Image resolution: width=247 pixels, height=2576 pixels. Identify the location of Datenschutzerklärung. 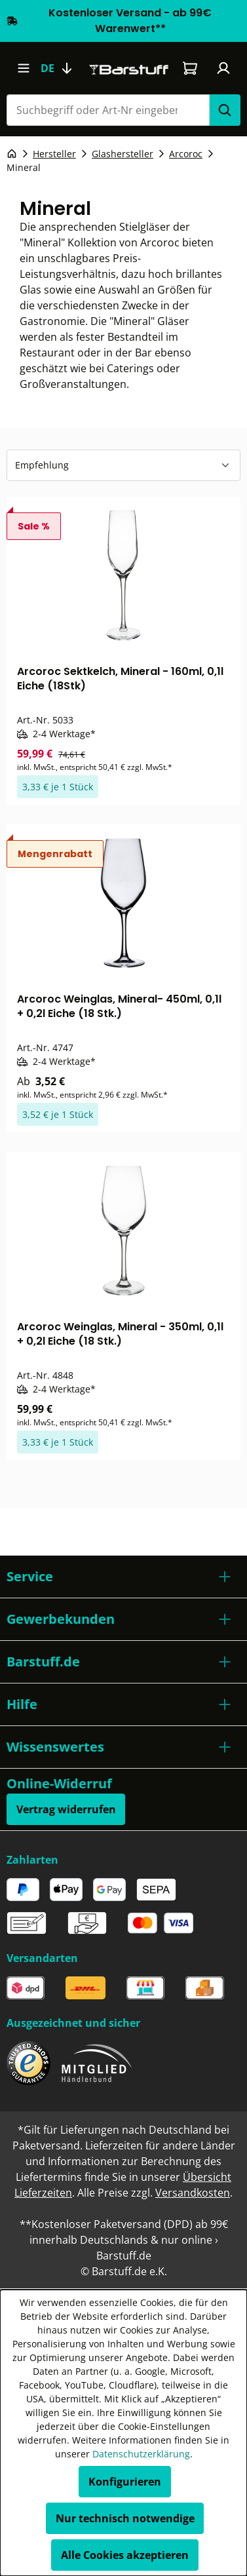
(141, 2454).